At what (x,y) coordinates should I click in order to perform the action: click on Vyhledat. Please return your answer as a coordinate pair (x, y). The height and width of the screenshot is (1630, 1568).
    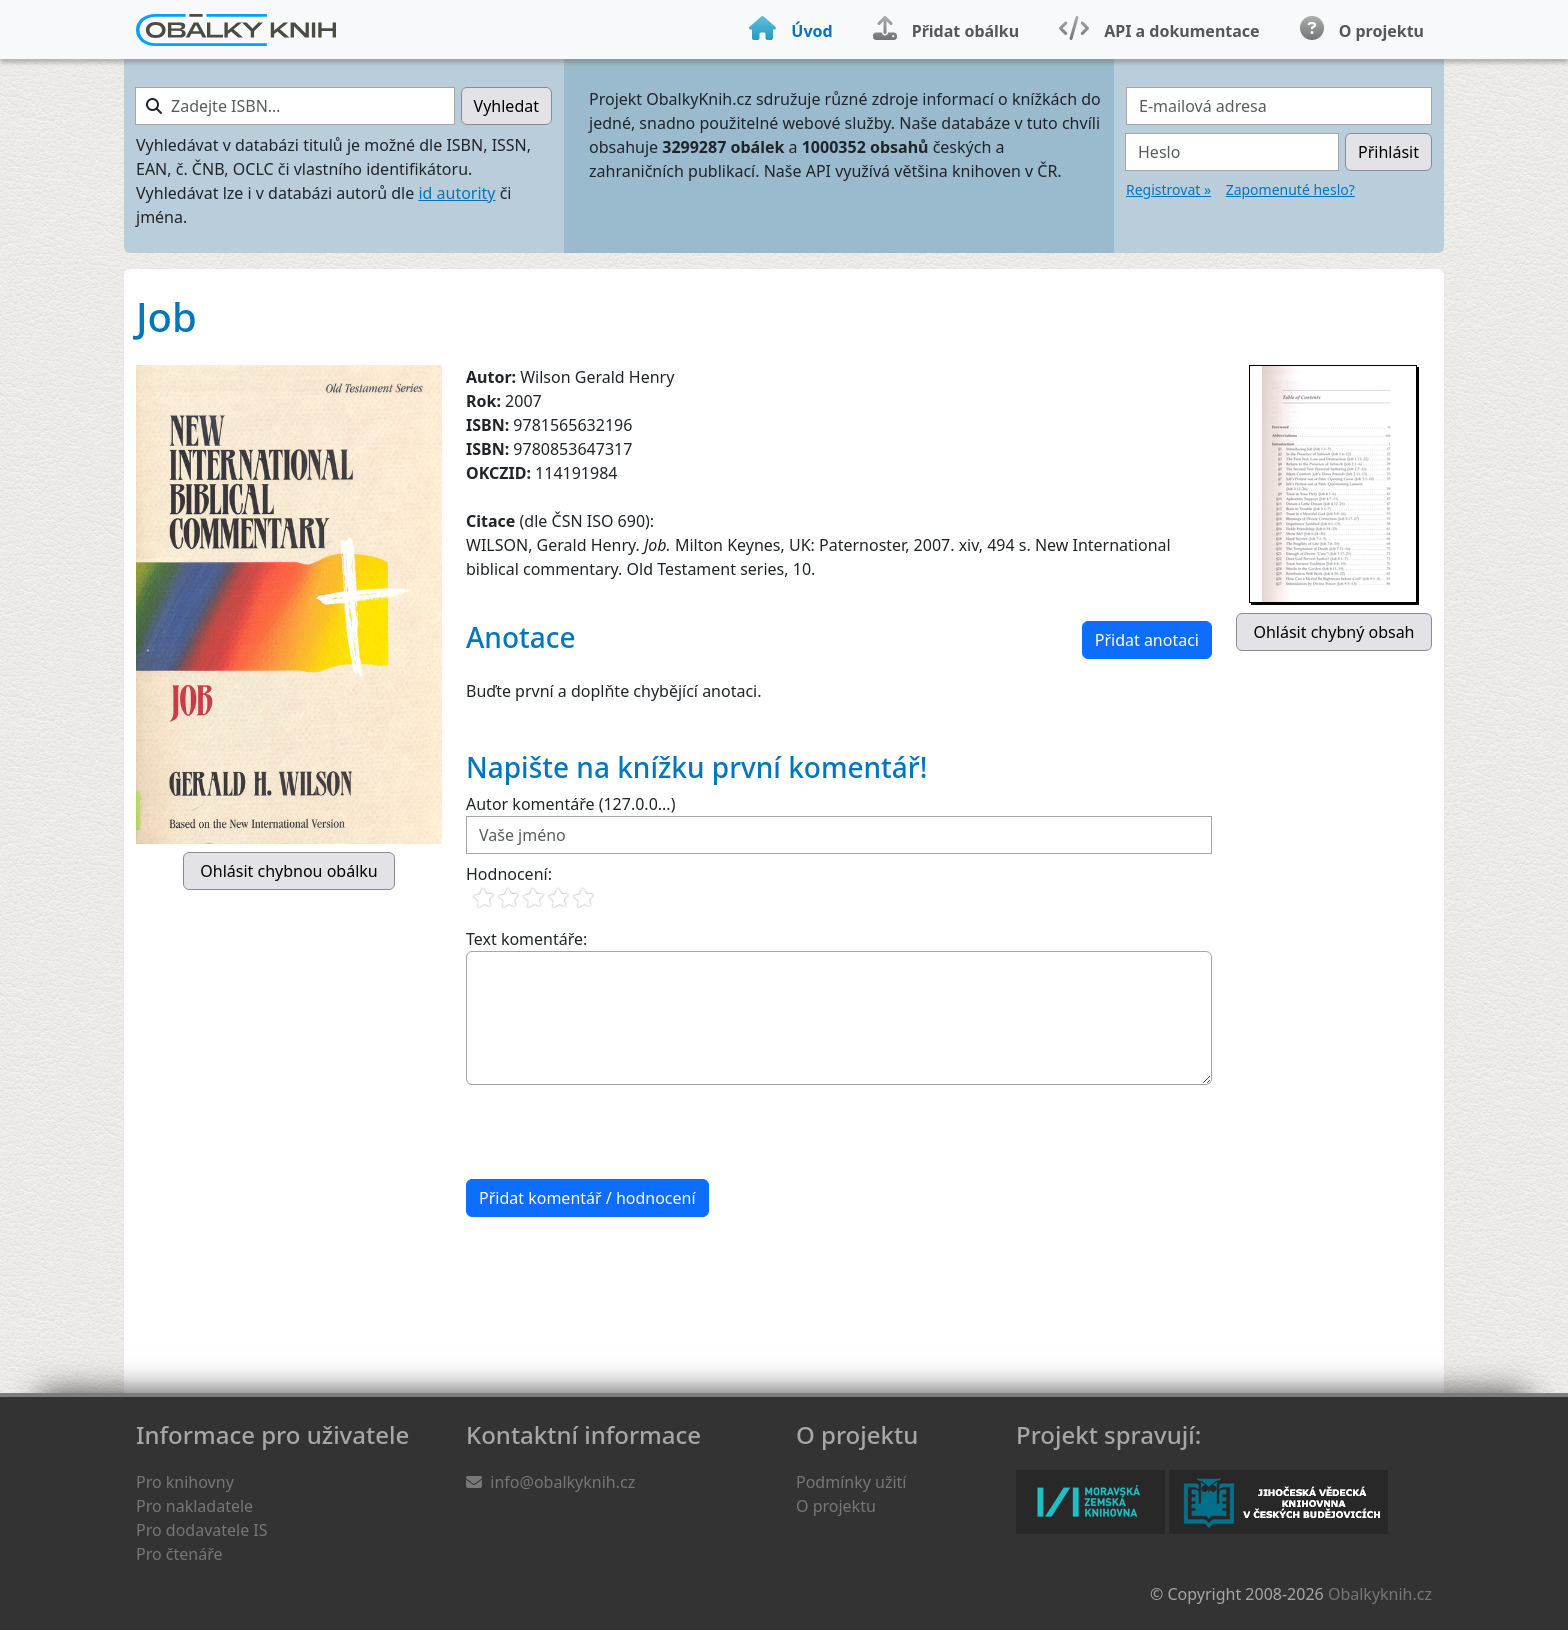
    Looking at the image, I should click on (506, 106).